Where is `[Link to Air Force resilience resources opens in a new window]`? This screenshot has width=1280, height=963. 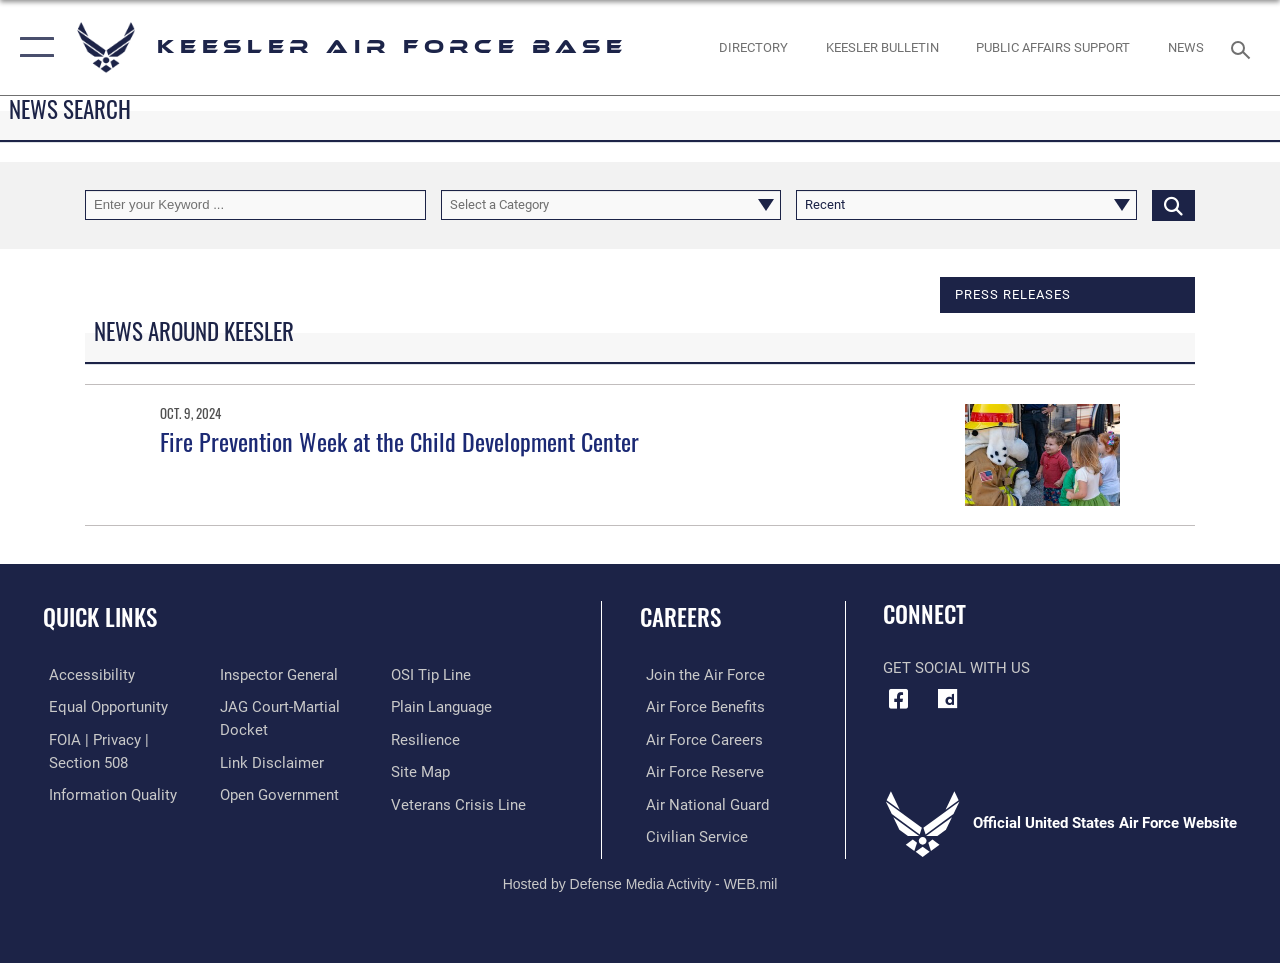 [Link to Air Force resilience resources opens in a new window] is located at coordinates (427, 738).